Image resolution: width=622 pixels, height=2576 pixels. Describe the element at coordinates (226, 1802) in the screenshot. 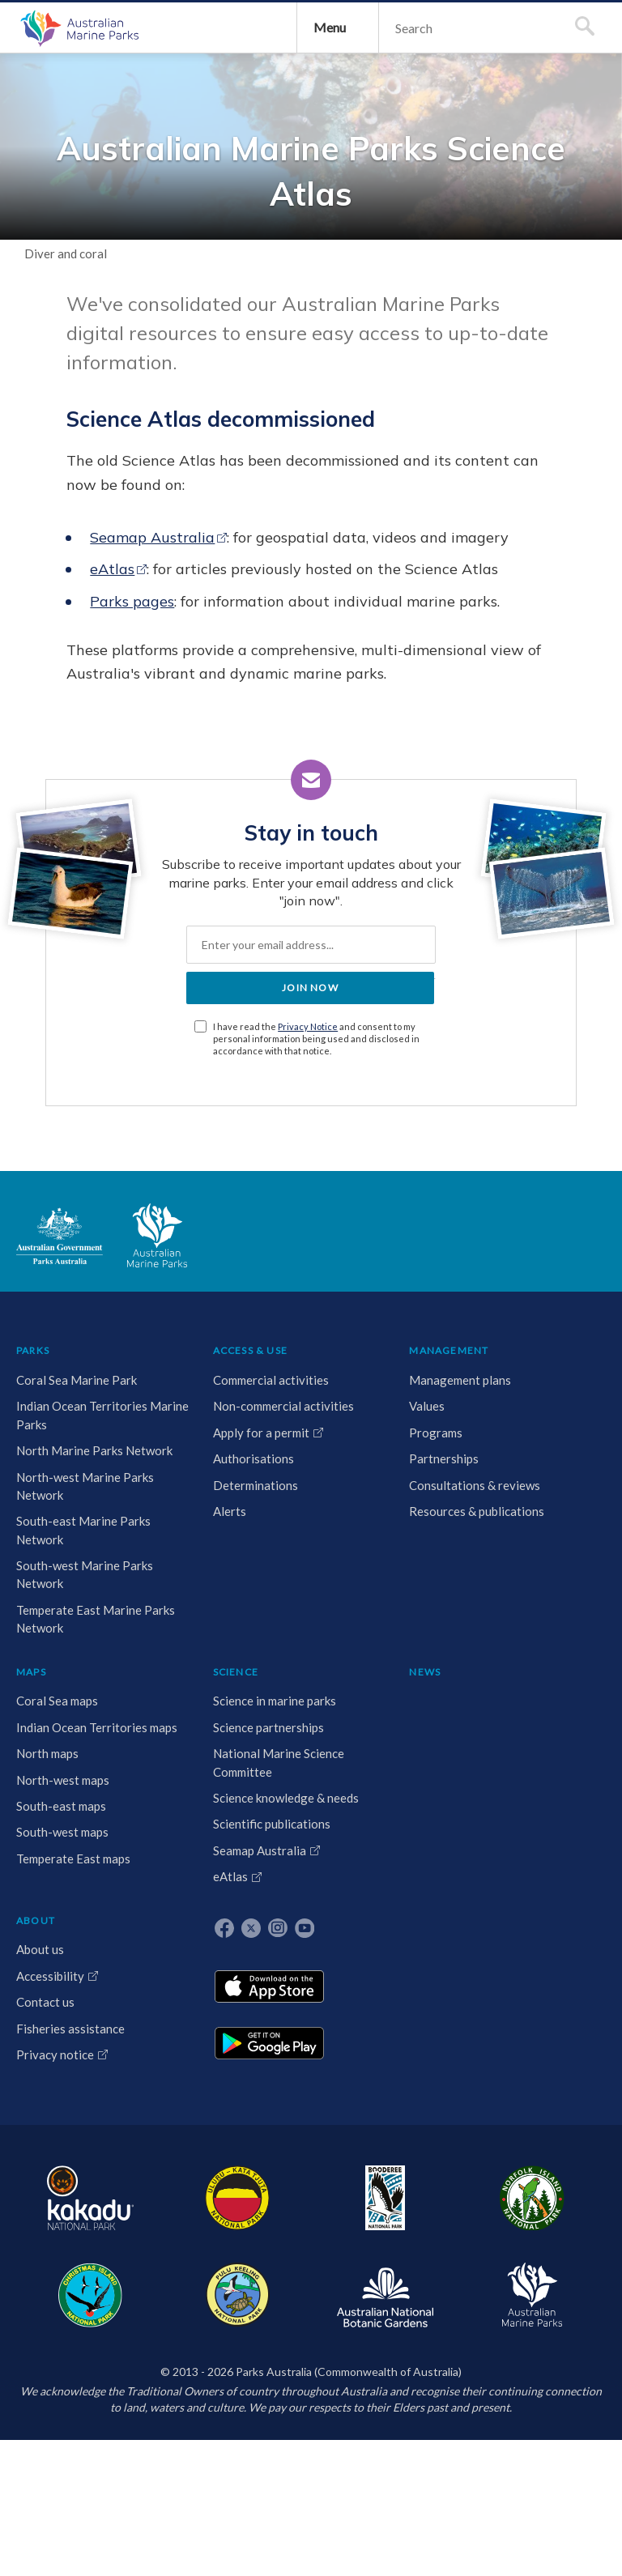

I see `Programs` at that location.